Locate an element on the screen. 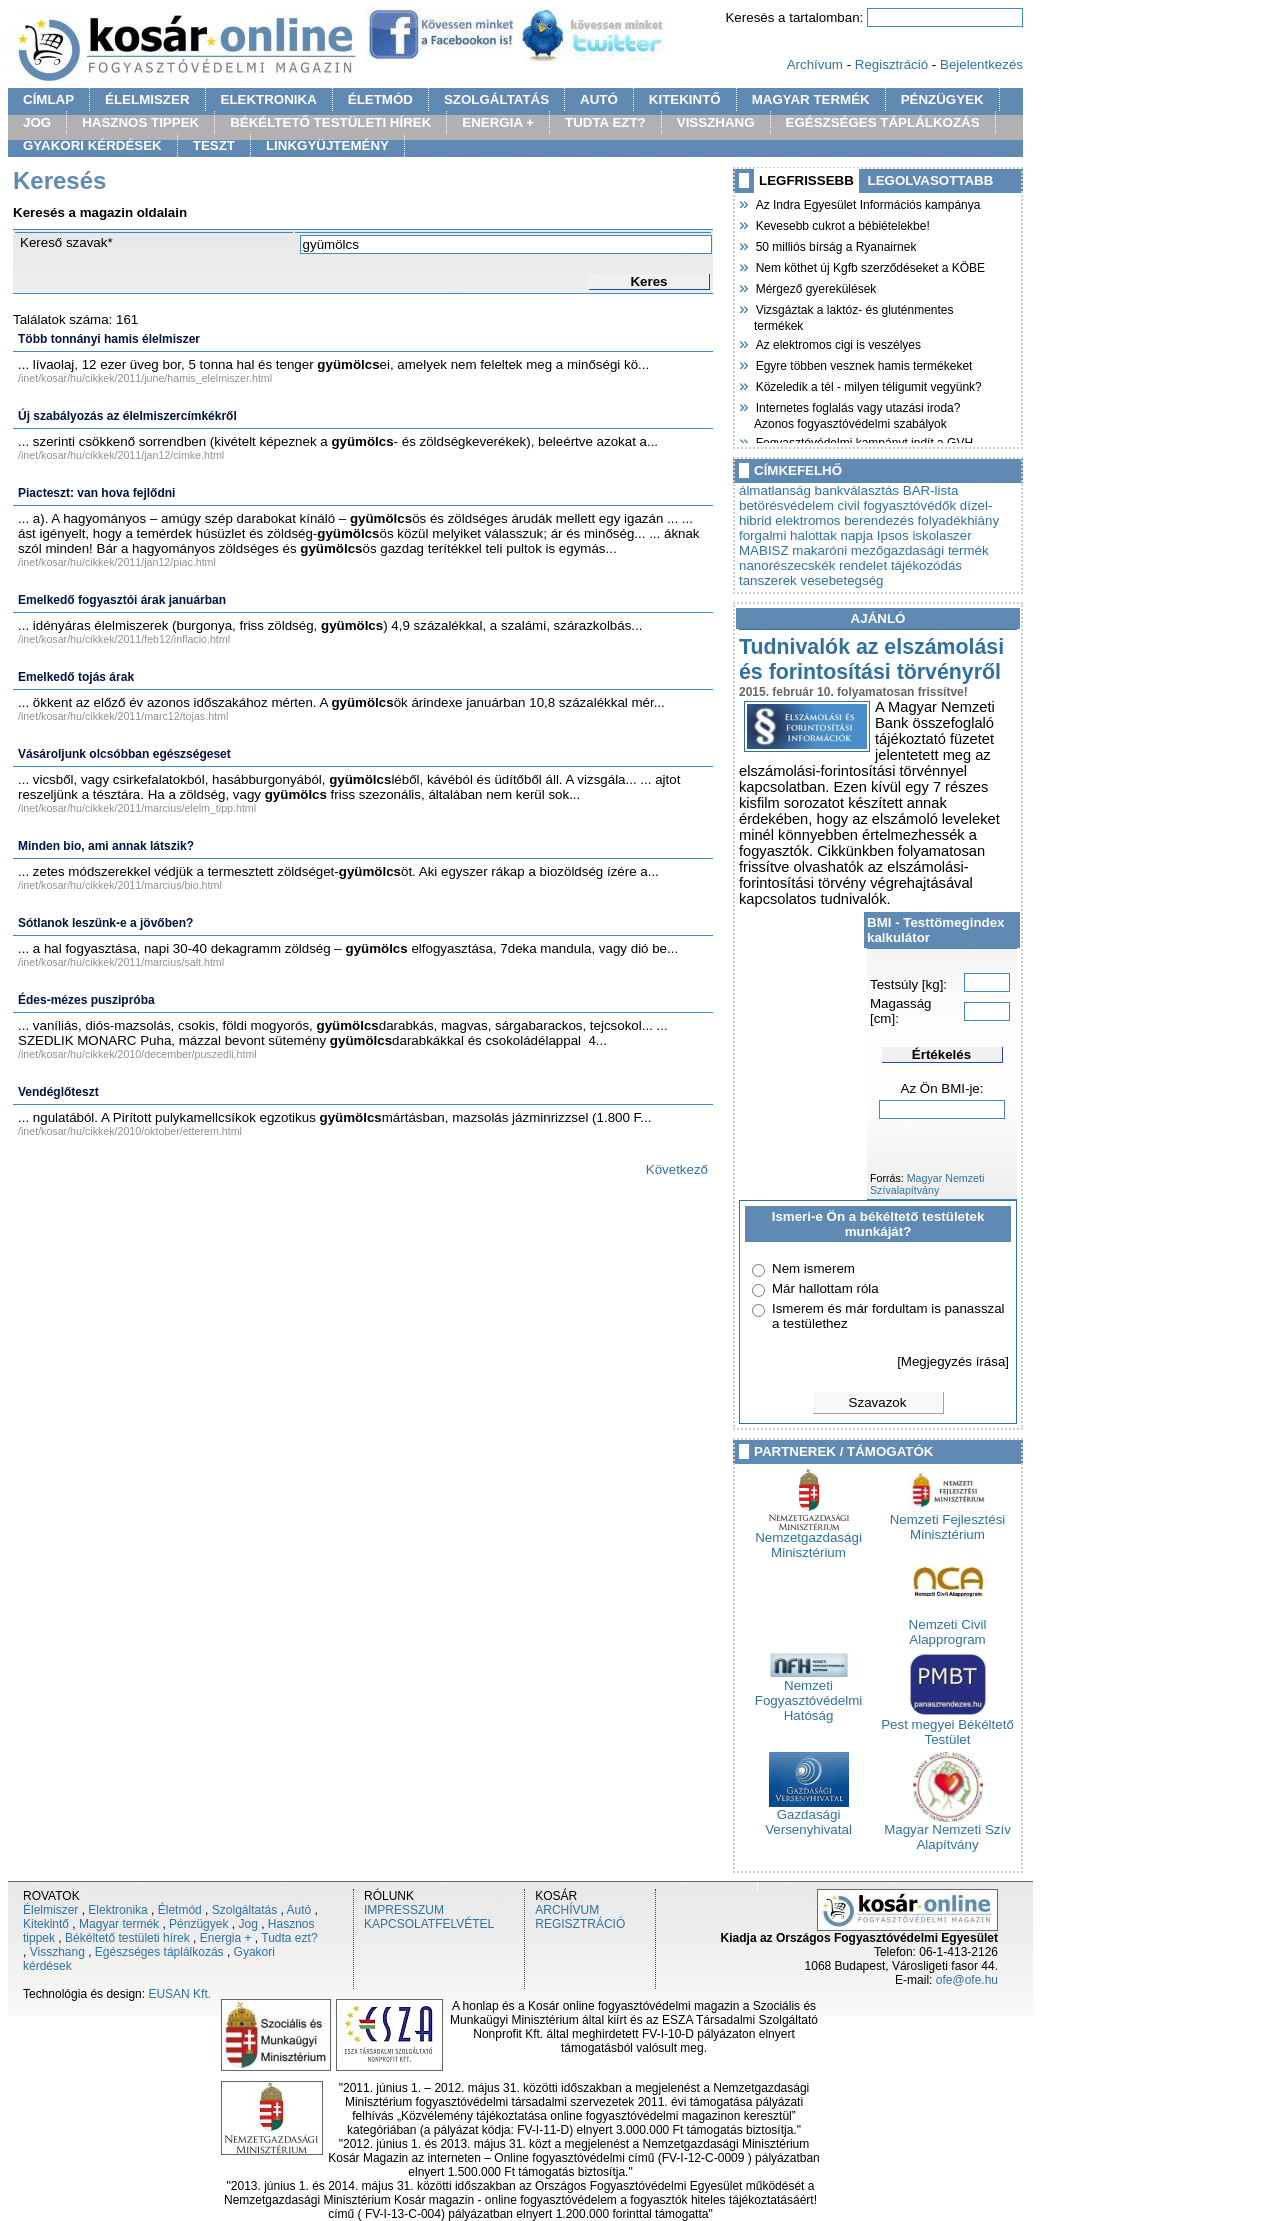 This screenshot has height=2221, width=1280. ÉLETMÓD is located at coordinates (380, 99).